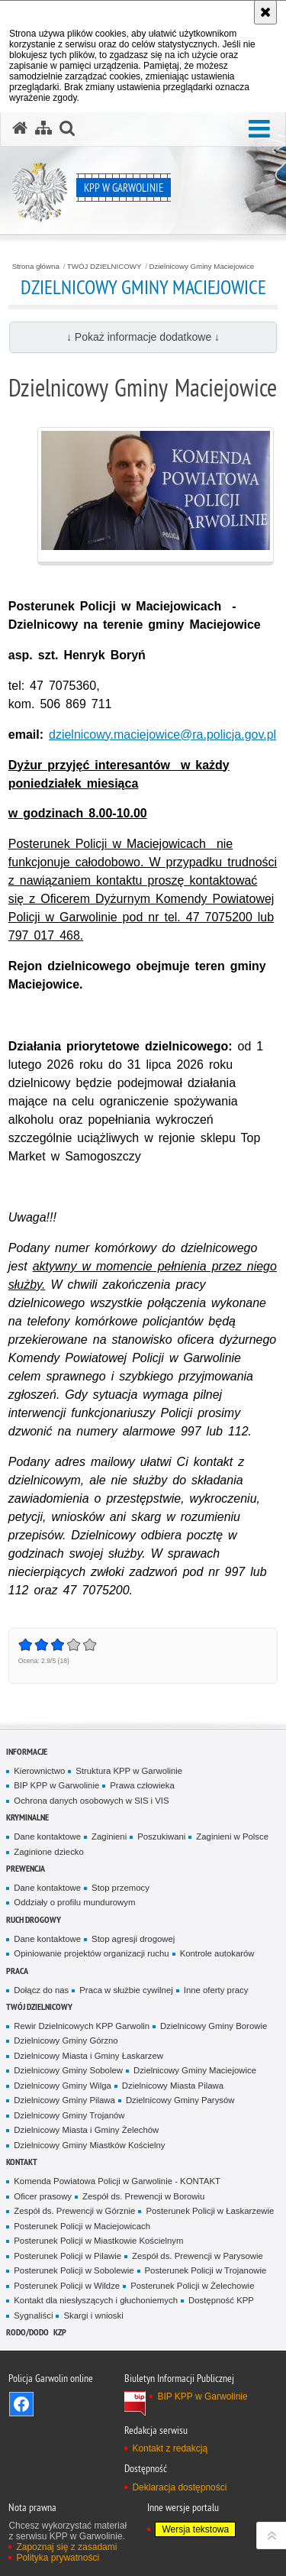 The width and height of the screenshot is (286, 2576). Describe the element at coordinates (27, 1817) in the screenshot. I see `Kryminalne` at that location.